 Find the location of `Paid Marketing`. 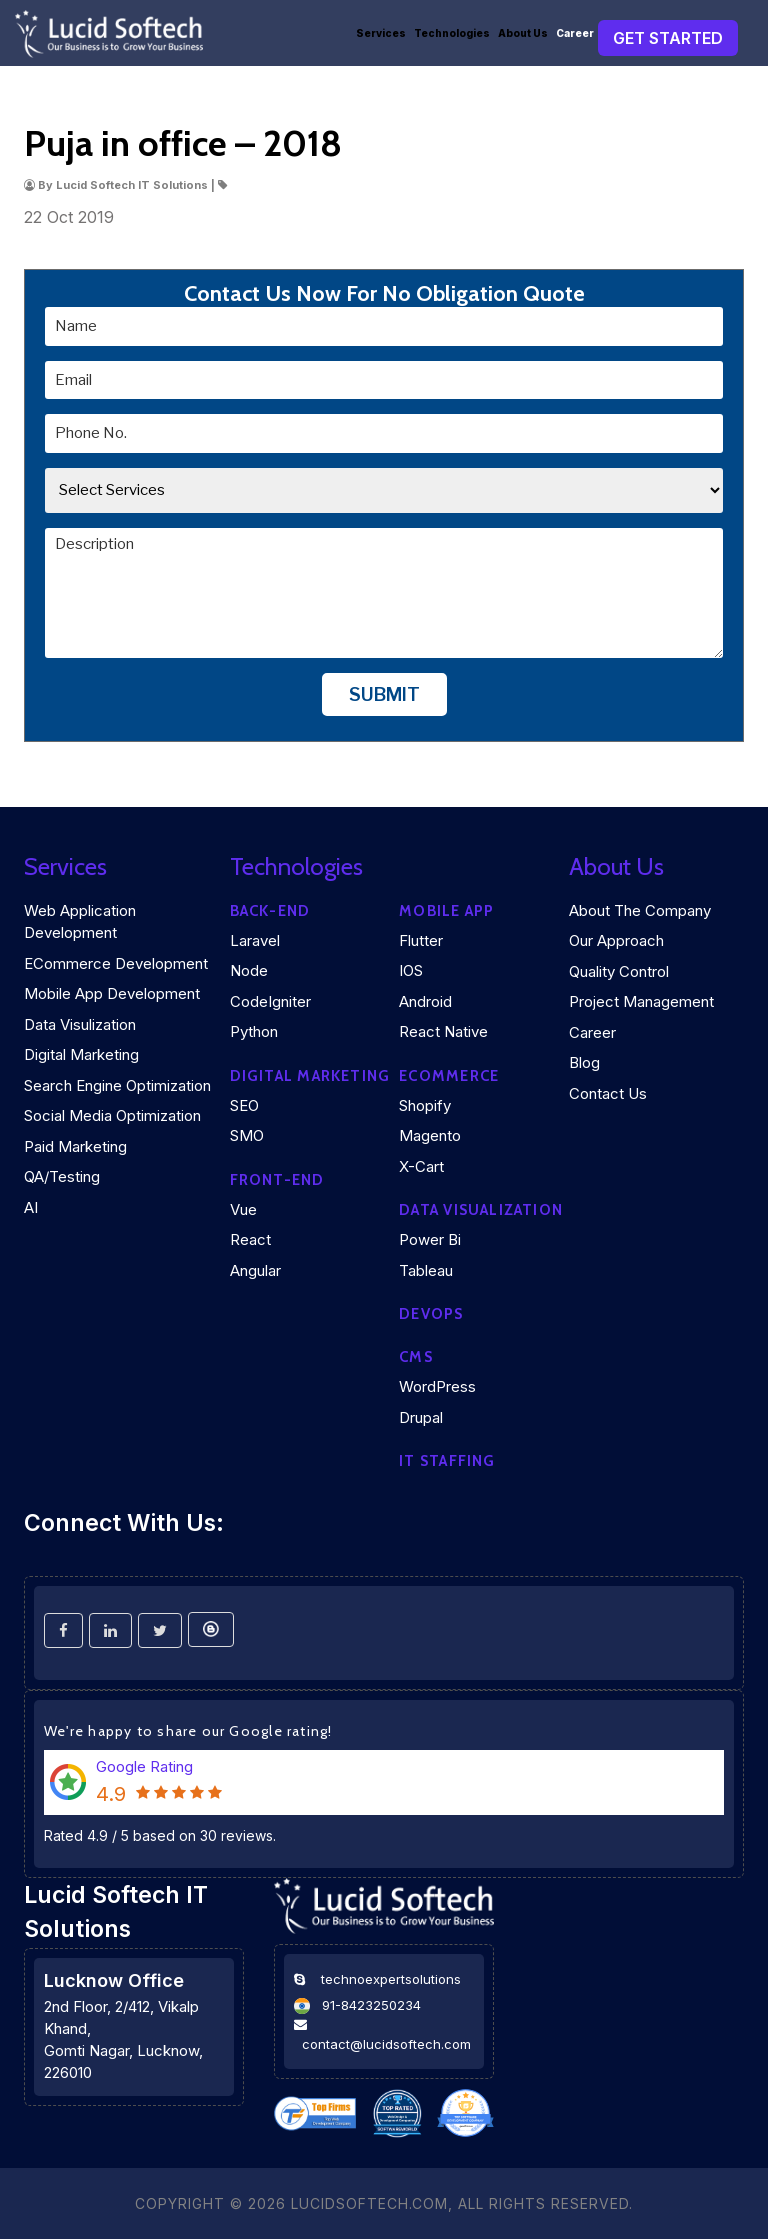

Paid Marketing is located at coordinates (75, 1146).